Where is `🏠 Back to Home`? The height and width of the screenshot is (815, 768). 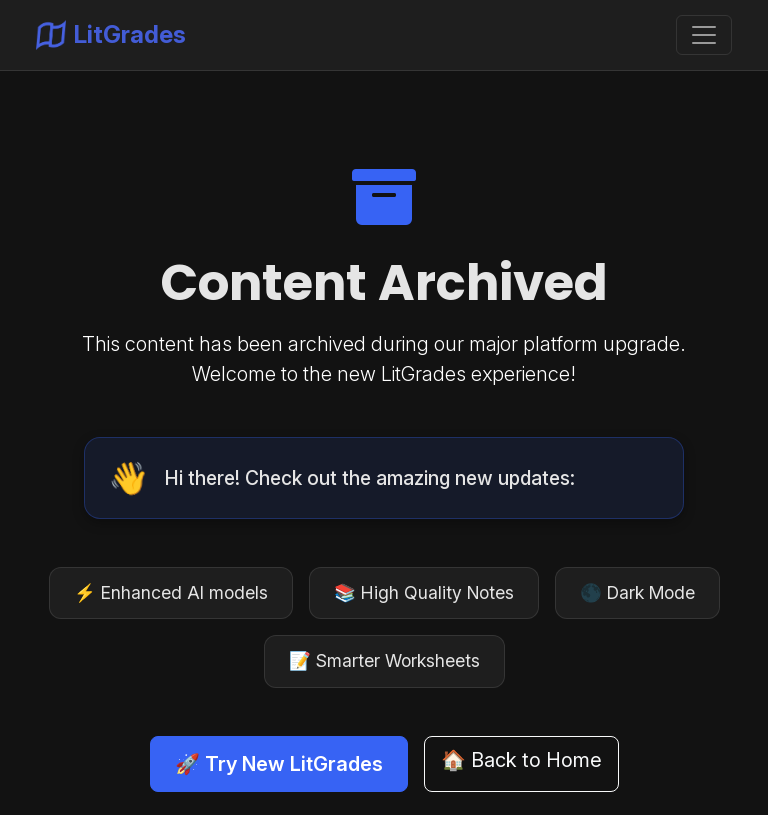 🏠 Back to Home is located at coordinates (521, 760).